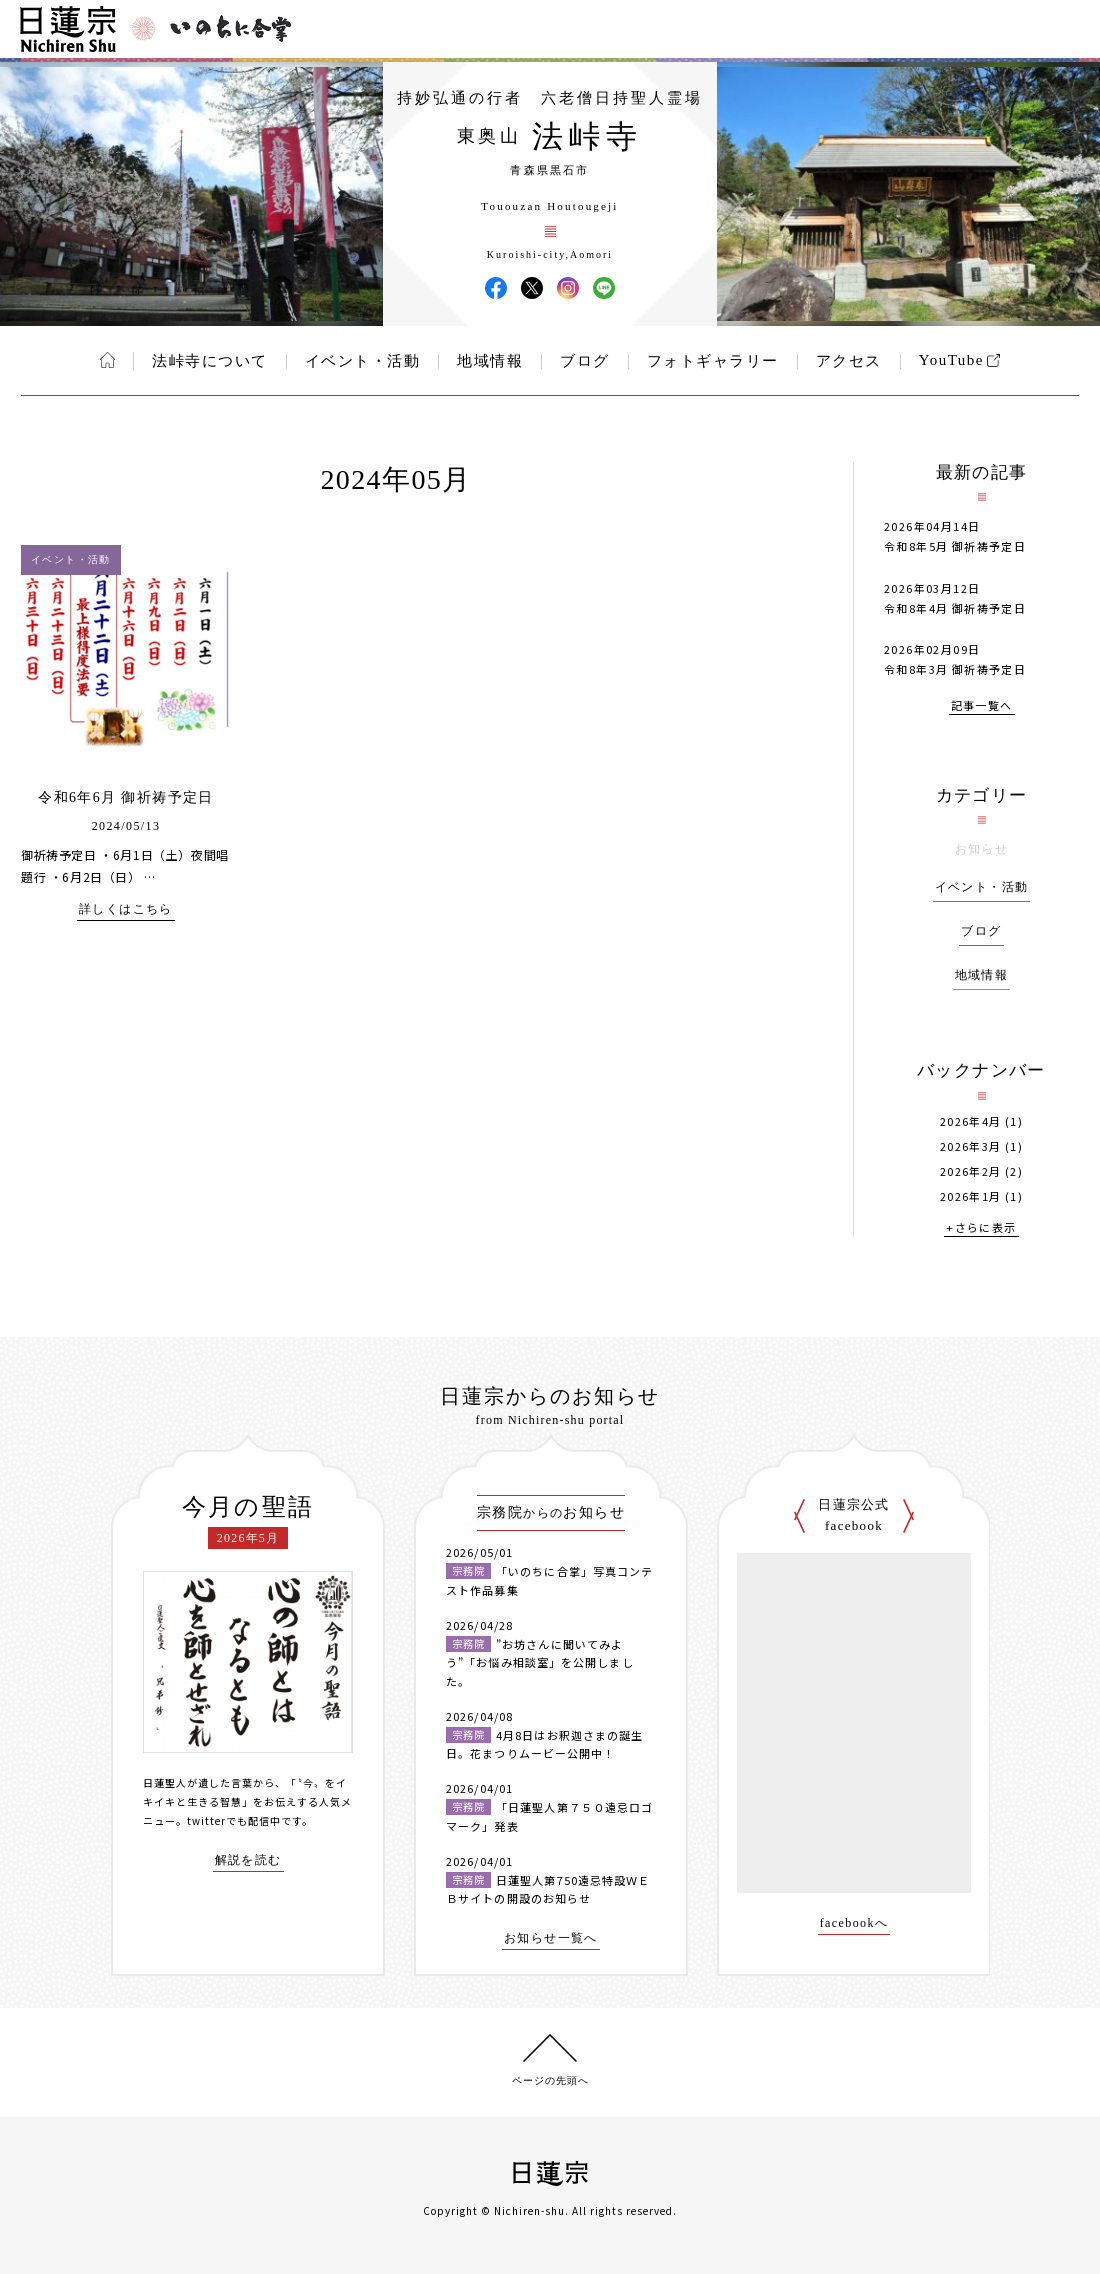 Image resolution: width=1100 pixels, height=2274 pixels. I want to click on 地域情報, so click(490, 361).